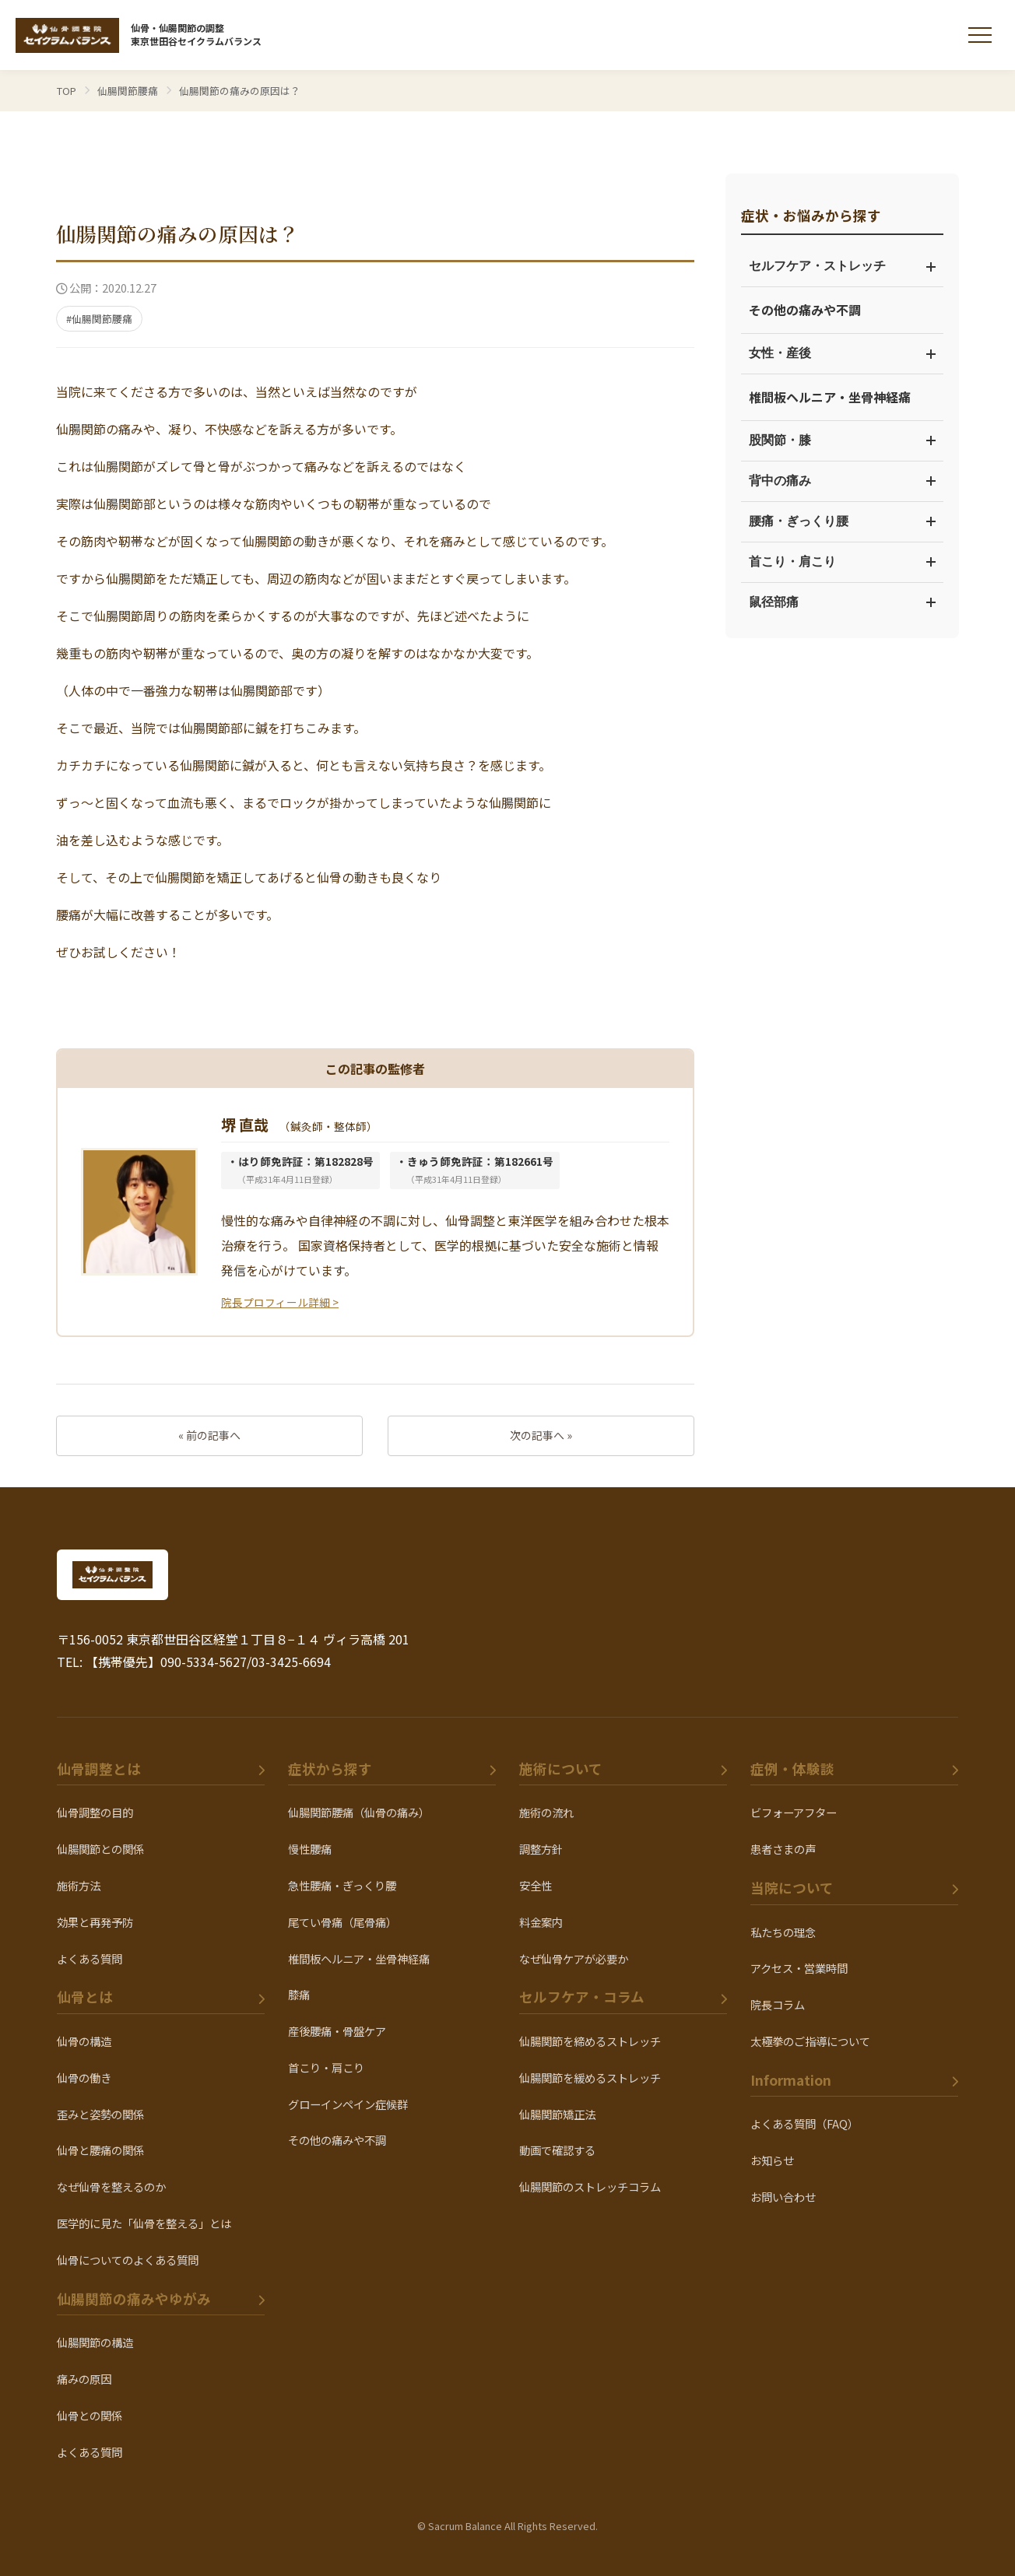  I want to click on 仙骨についてのよくある質問, so click(127, 2259).